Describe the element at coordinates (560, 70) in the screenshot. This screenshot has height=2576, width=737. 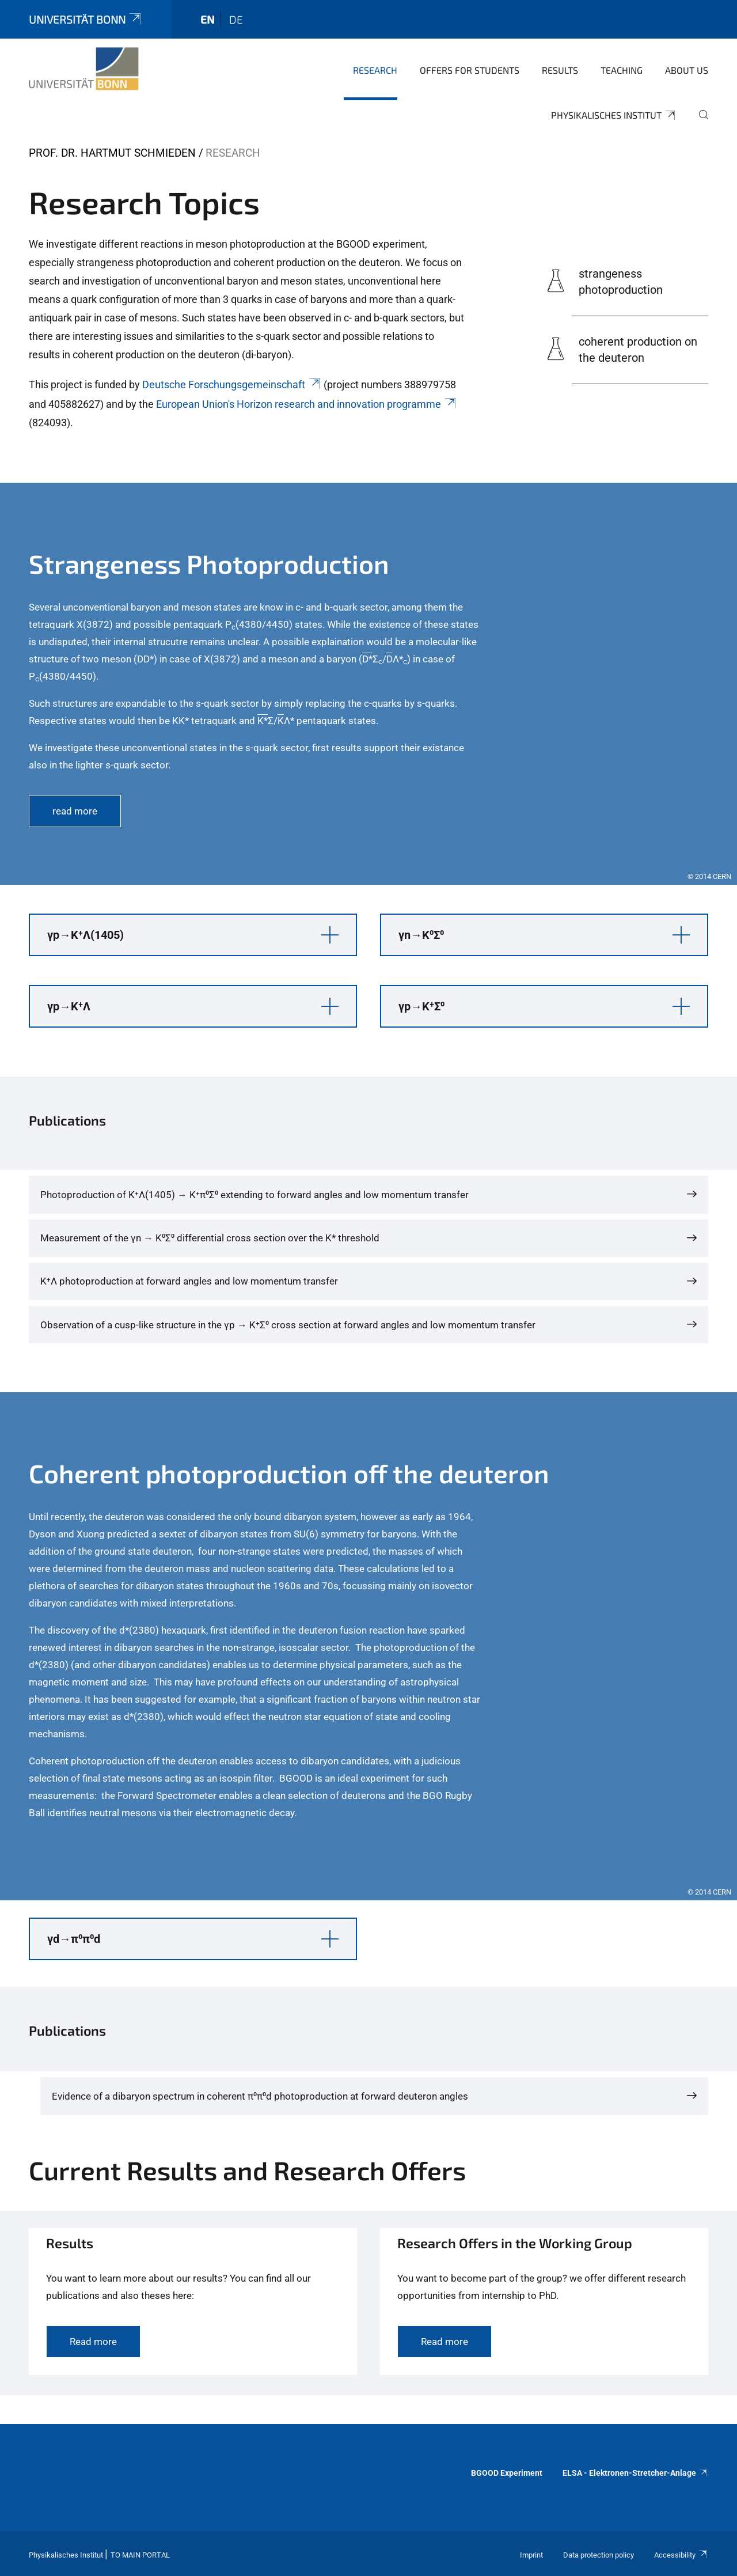
I see `Results` at that location.